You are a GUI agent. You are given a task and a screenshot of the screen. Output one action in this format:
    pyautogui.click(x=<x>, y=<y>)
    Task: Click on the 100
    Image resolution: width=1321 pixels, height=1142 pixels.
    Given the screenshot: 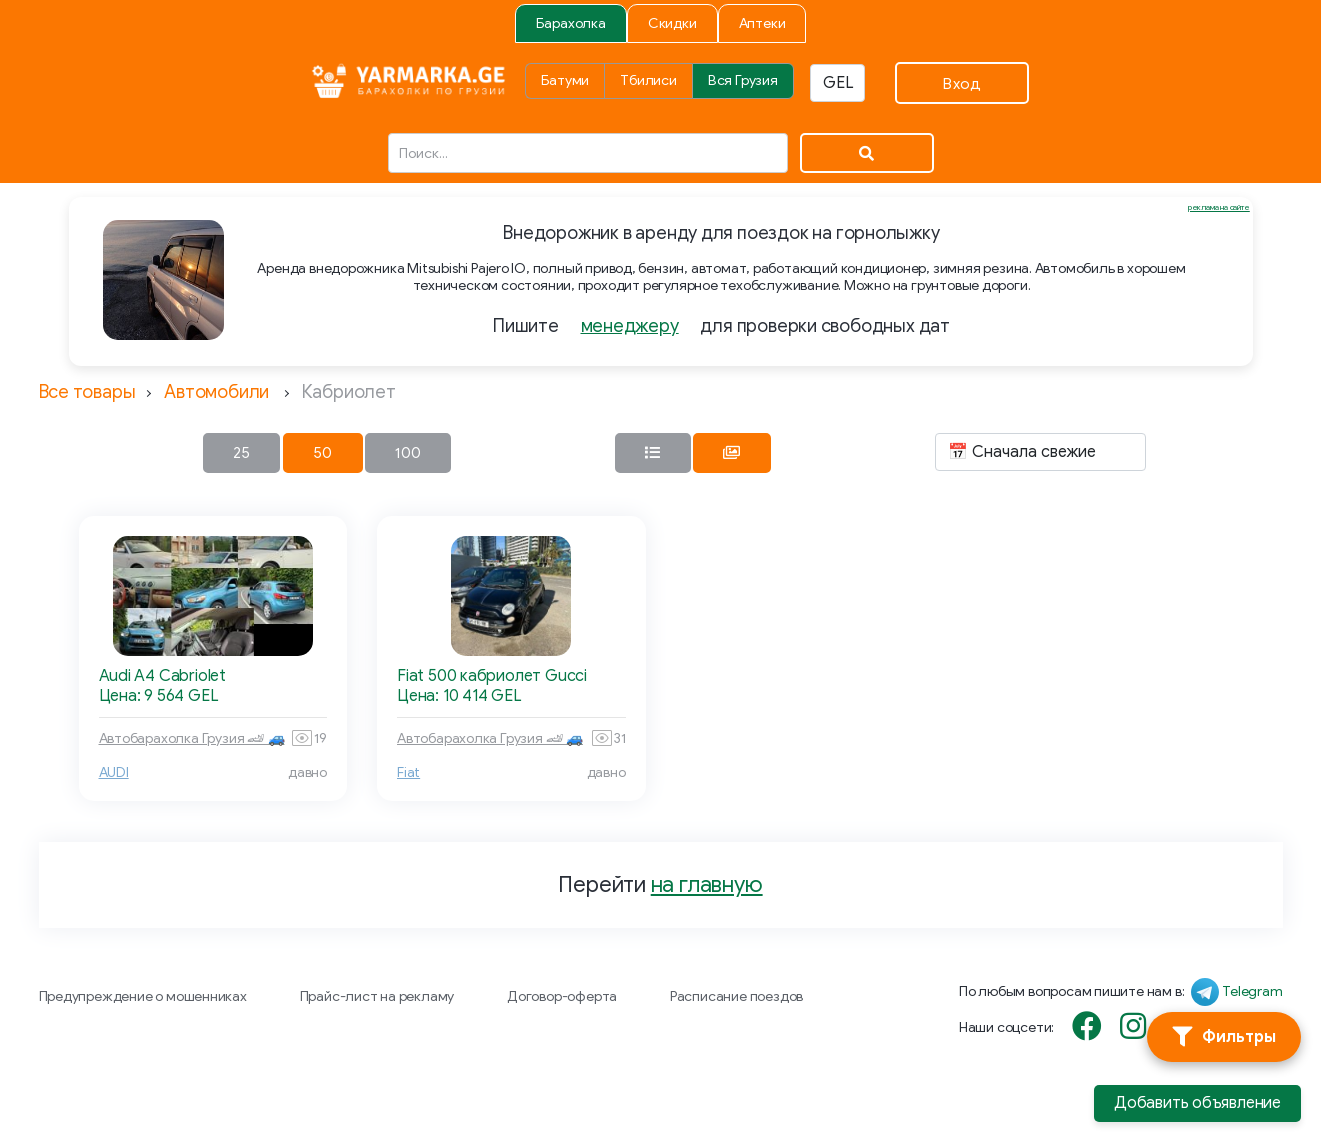 What is the action you would take?
    pyautogui.click(x=408, y=453)
    